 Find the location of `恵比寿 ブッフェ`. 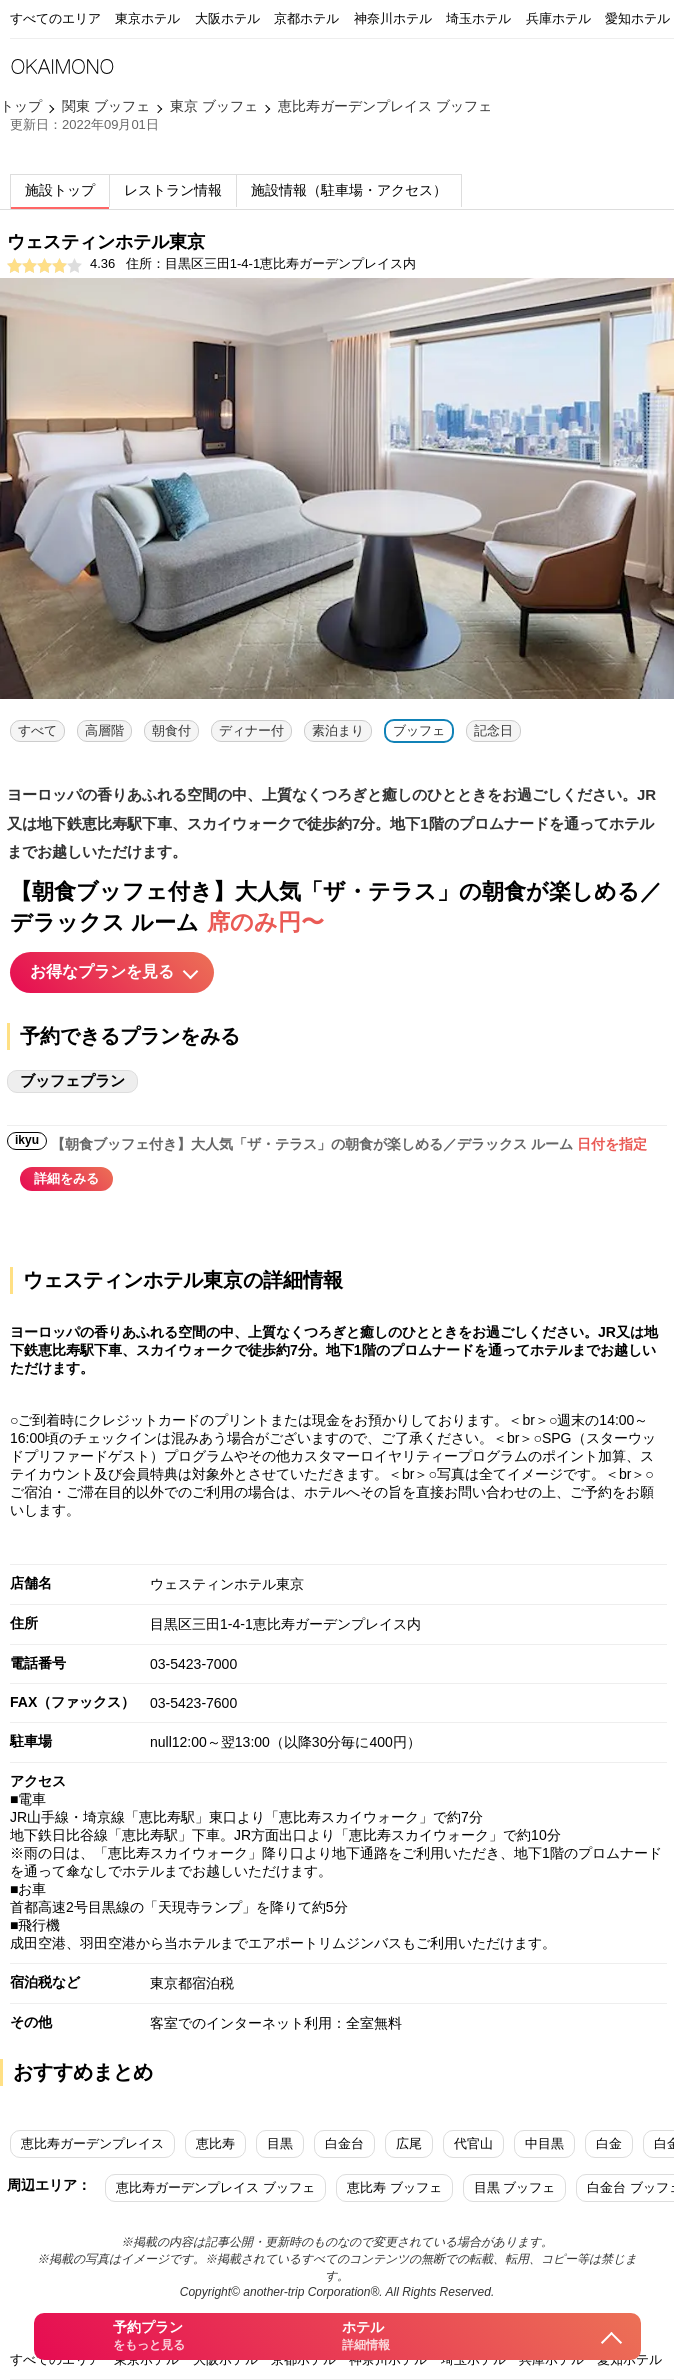

恵比寿 ブッフェ is located at coordinates (394, 2187).